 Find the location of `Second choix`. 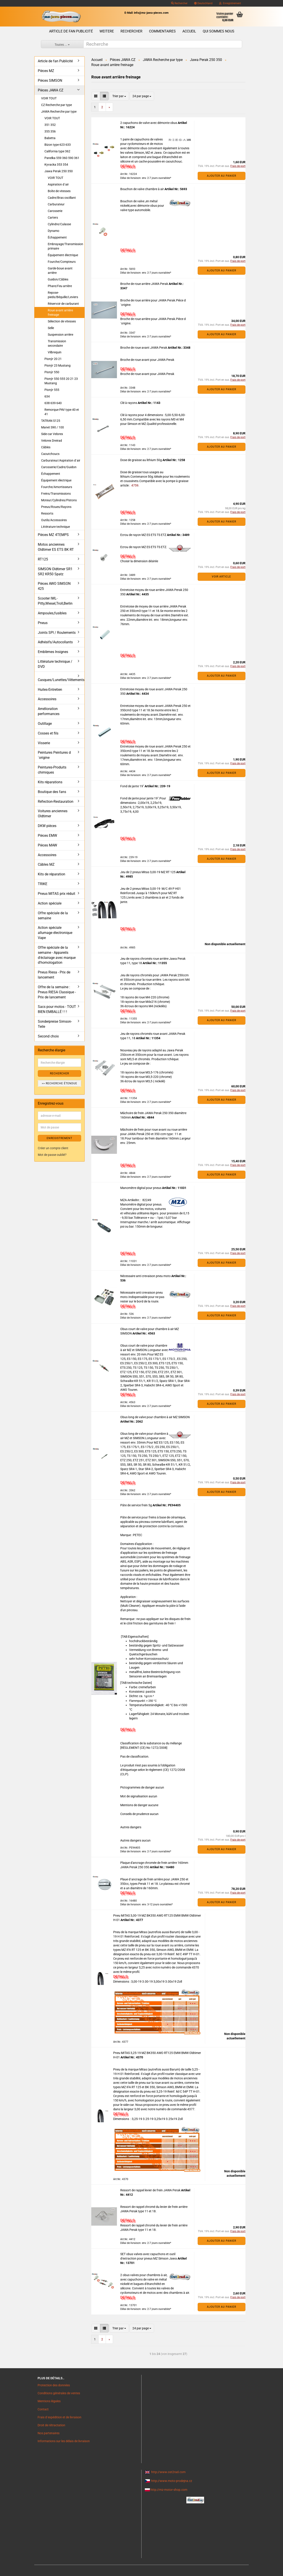

Second choix is located at coordinates (48, 1036).